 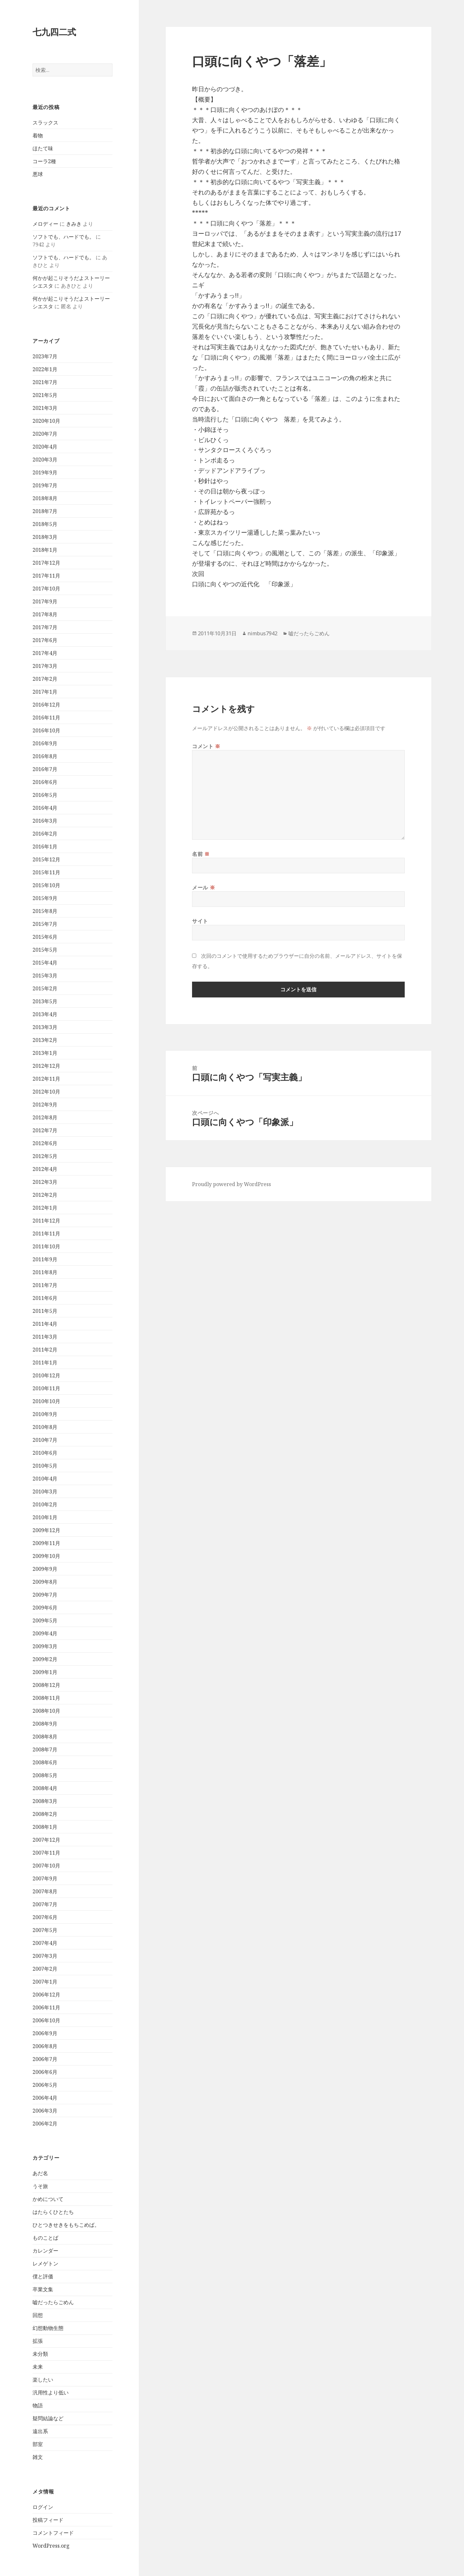 What do you see at coordinates (45, 1491) in the screenshot?
I see `2010年3月` at bounding box center [45, 1491].